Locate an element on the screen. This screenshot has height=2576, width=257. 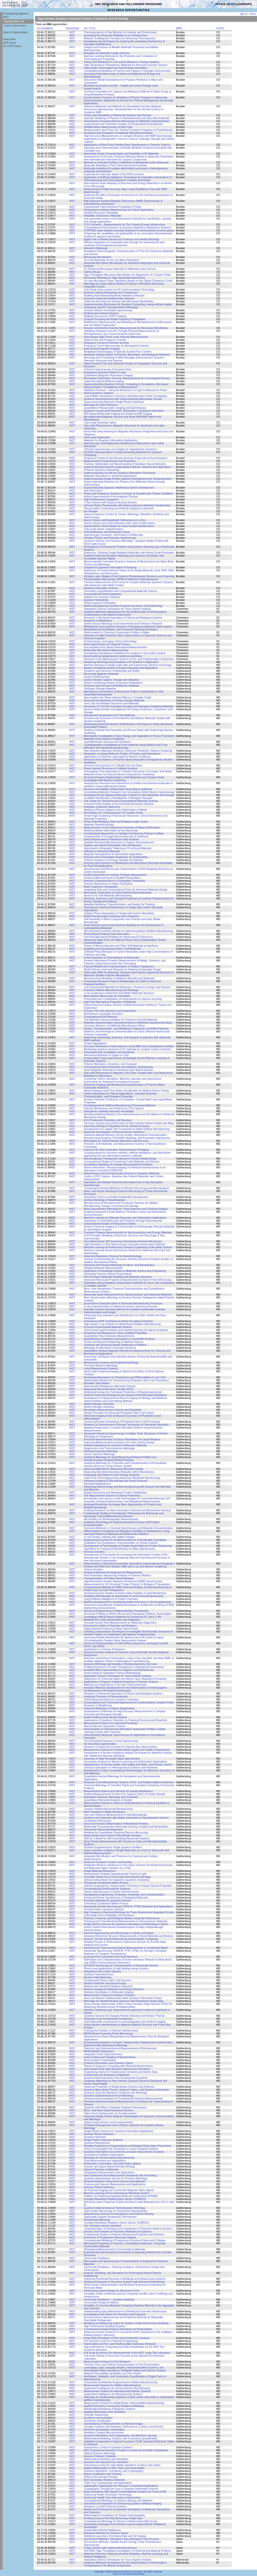
Time Realization and Distribution Group is located at coordinates (107, 532).